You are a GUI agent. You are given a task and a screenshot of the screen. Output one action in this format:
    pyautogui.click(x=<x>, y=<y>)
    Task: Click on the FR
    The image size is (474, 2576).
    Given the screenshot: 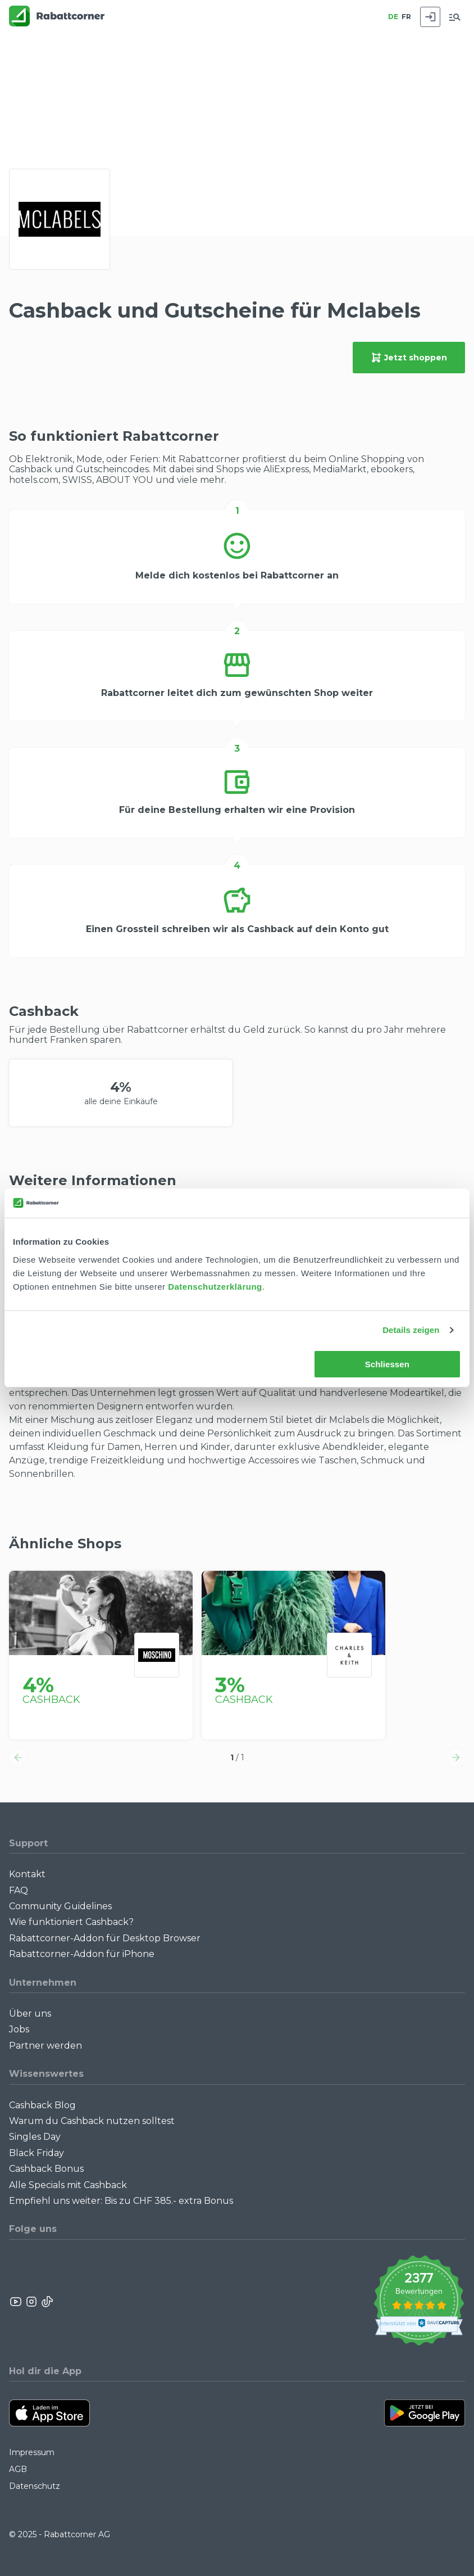 What is the action you would take?
    pyautogui.click(x=406, y=16)
    